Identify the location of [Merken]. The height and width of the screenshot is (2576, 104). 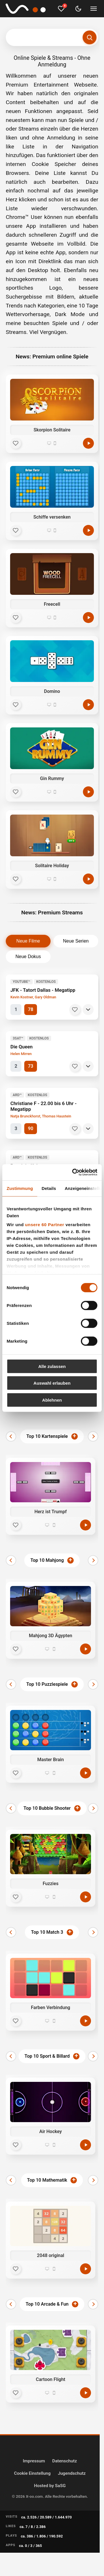
(74, 1009).